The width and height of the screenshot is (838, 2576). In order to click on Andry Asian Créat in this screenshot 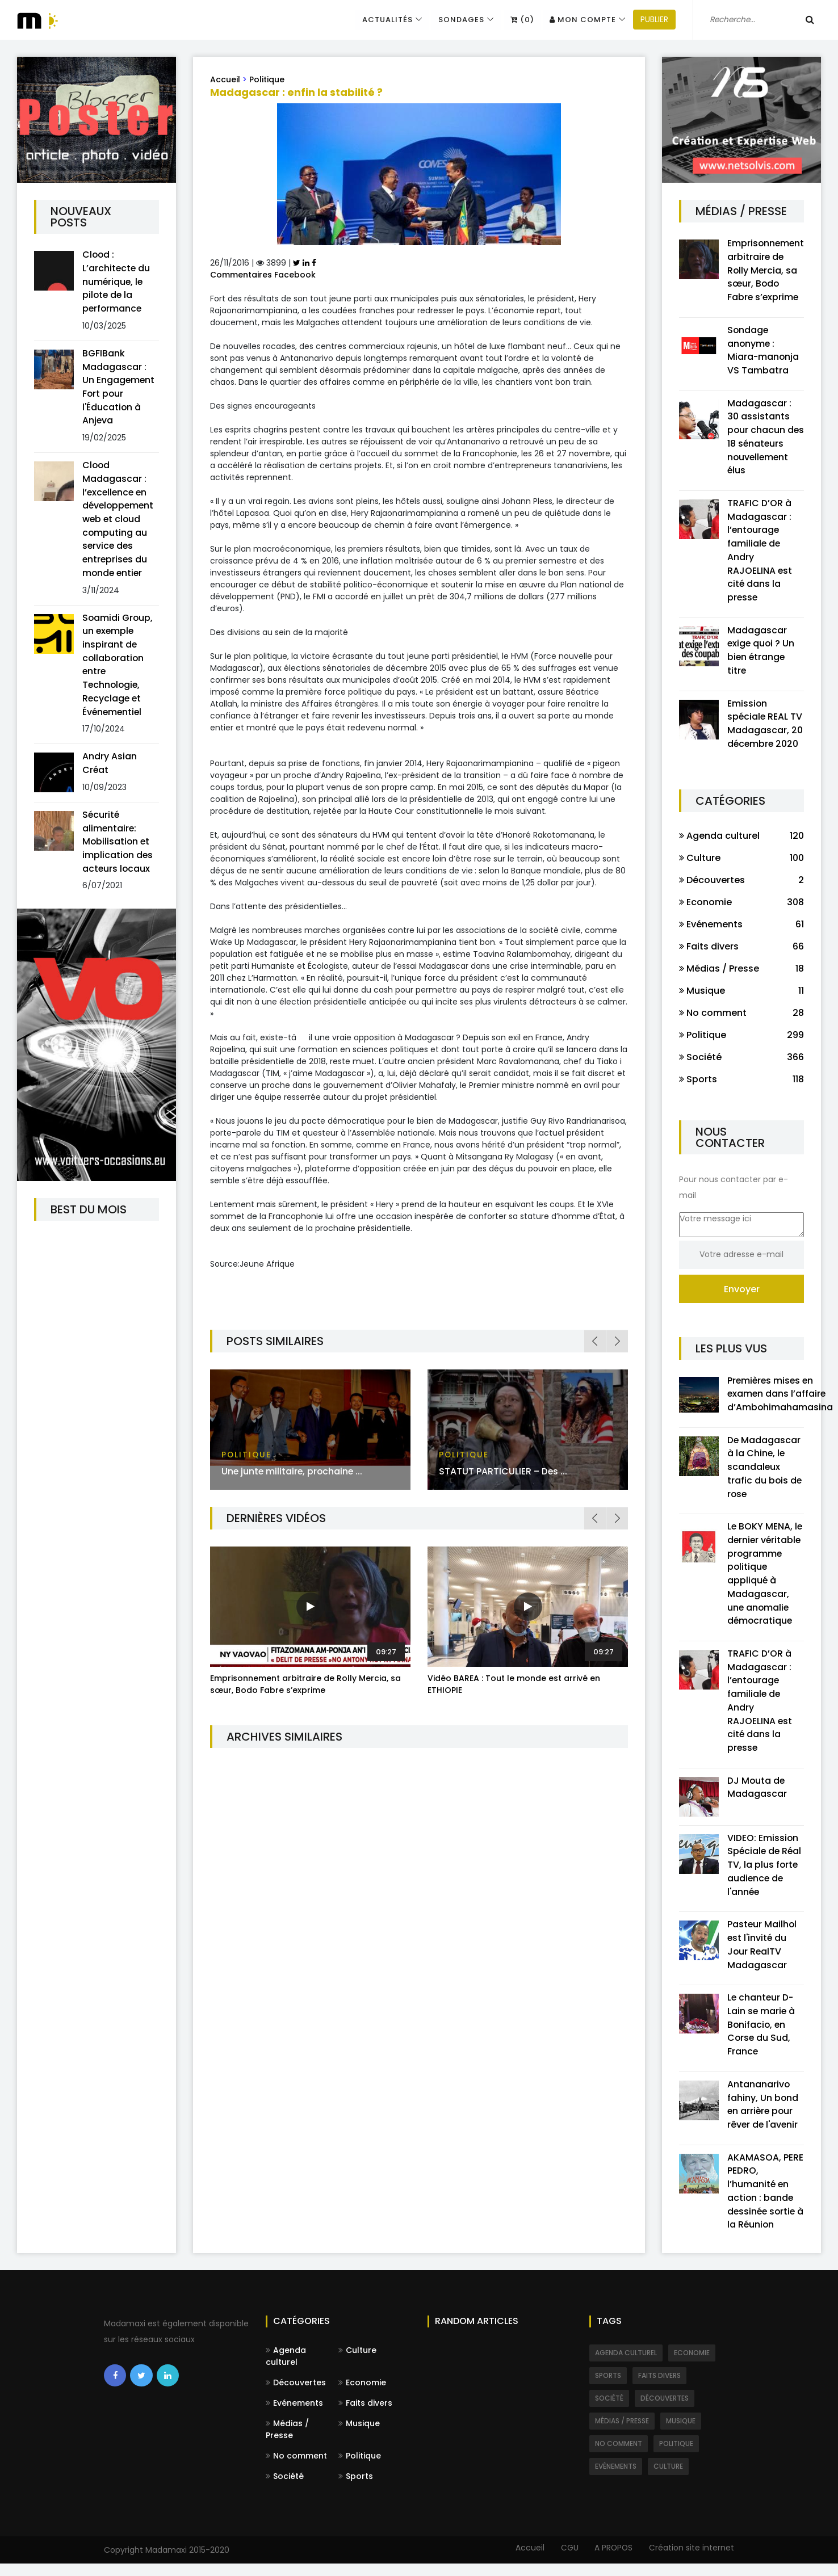, I will do `click(109, 767)`.